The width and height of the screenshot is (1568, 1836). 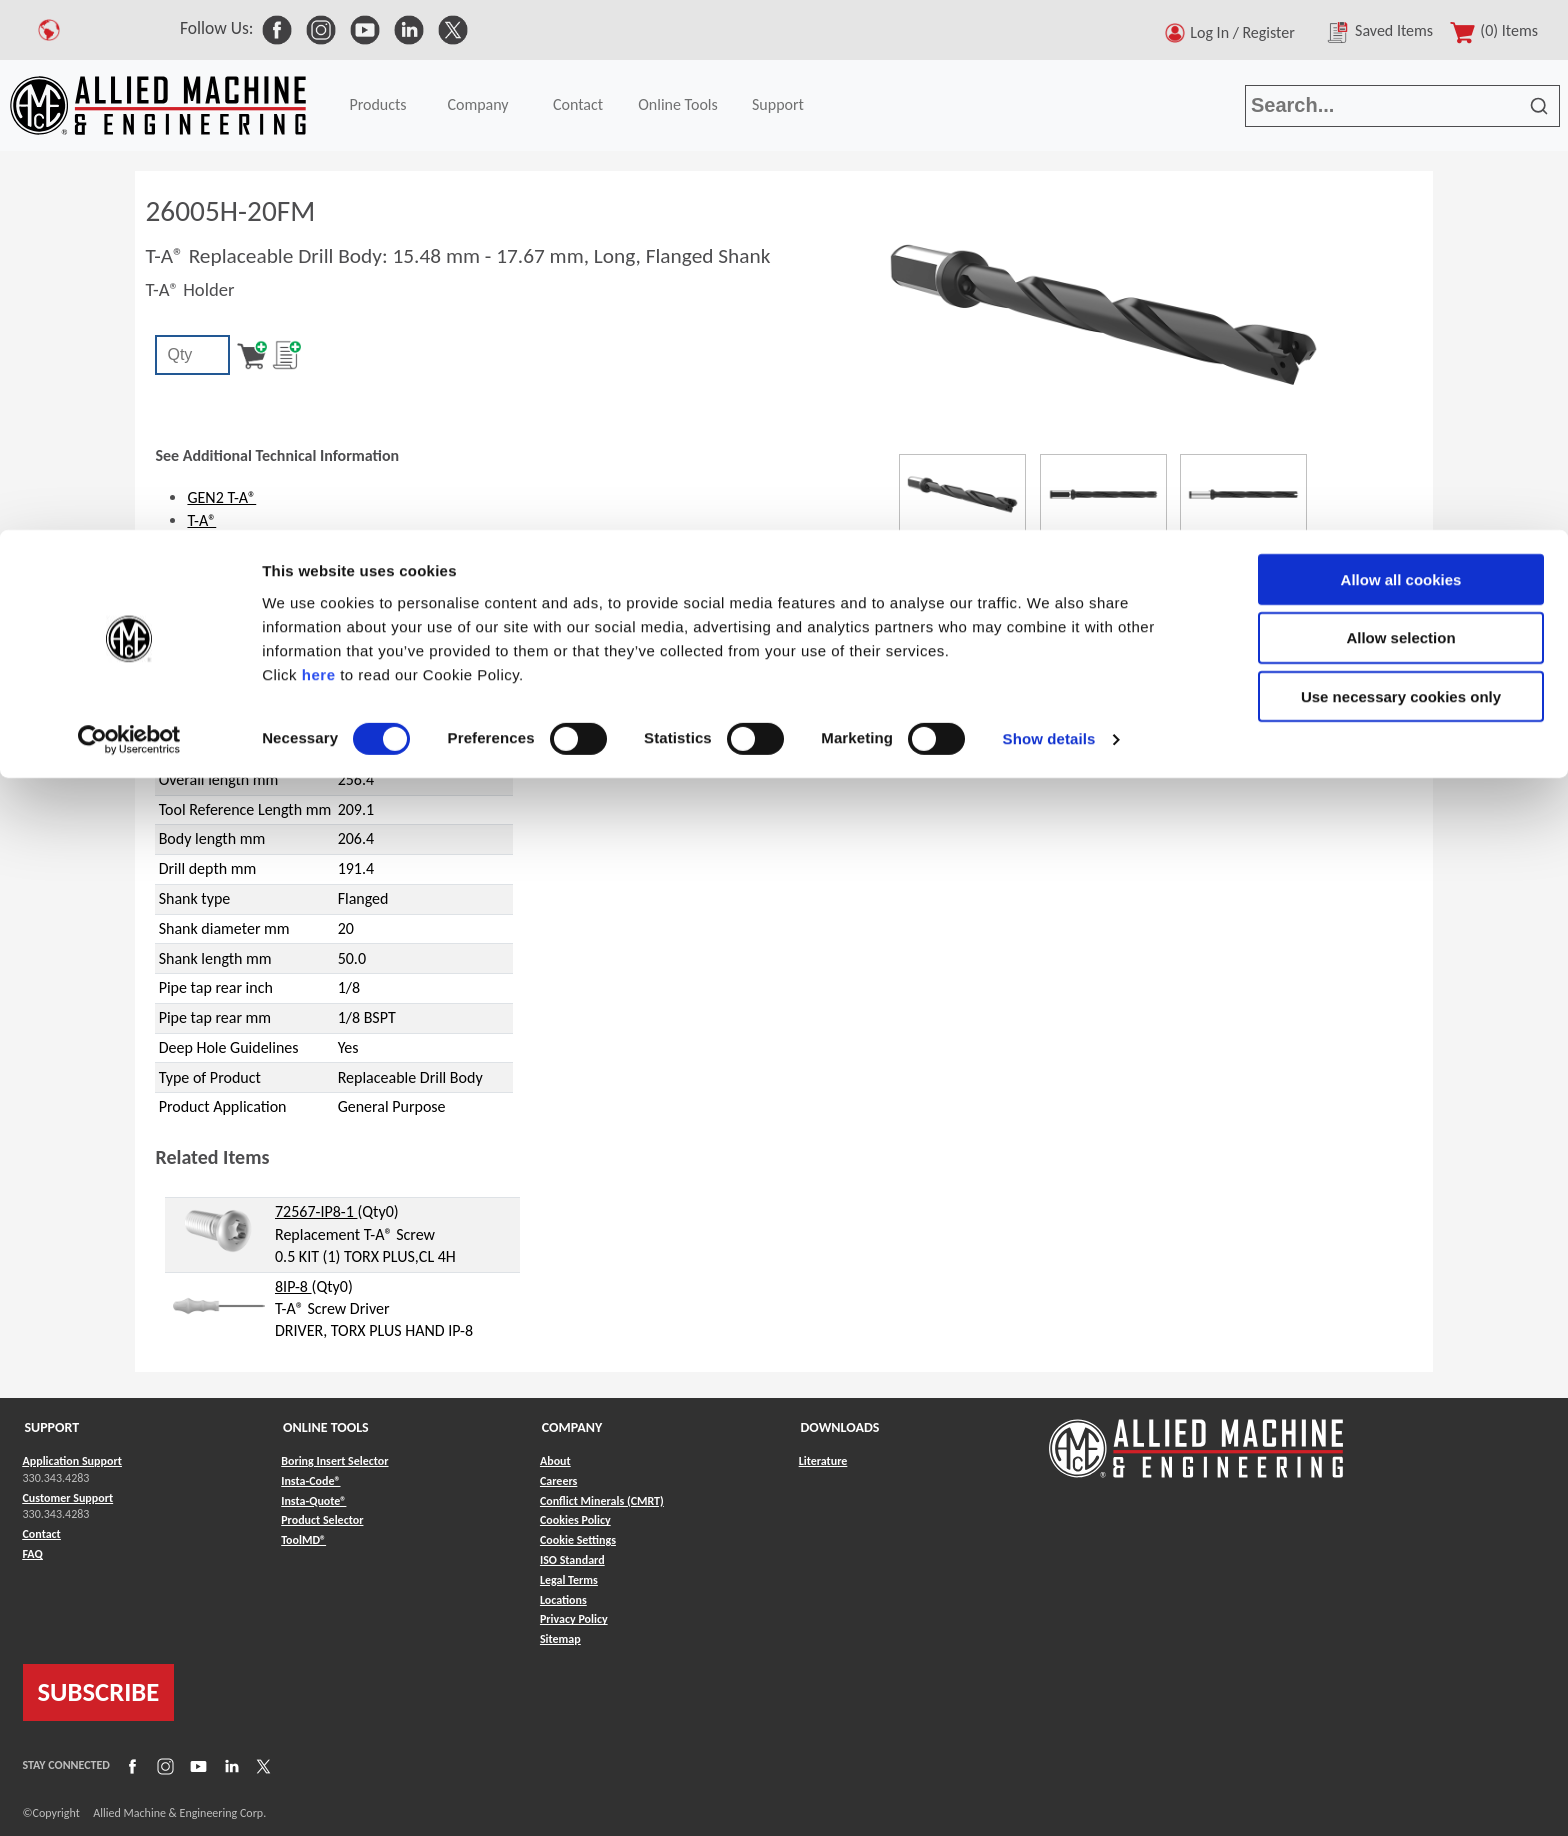 I want to click on Show details, so click(x=1049, y=209).